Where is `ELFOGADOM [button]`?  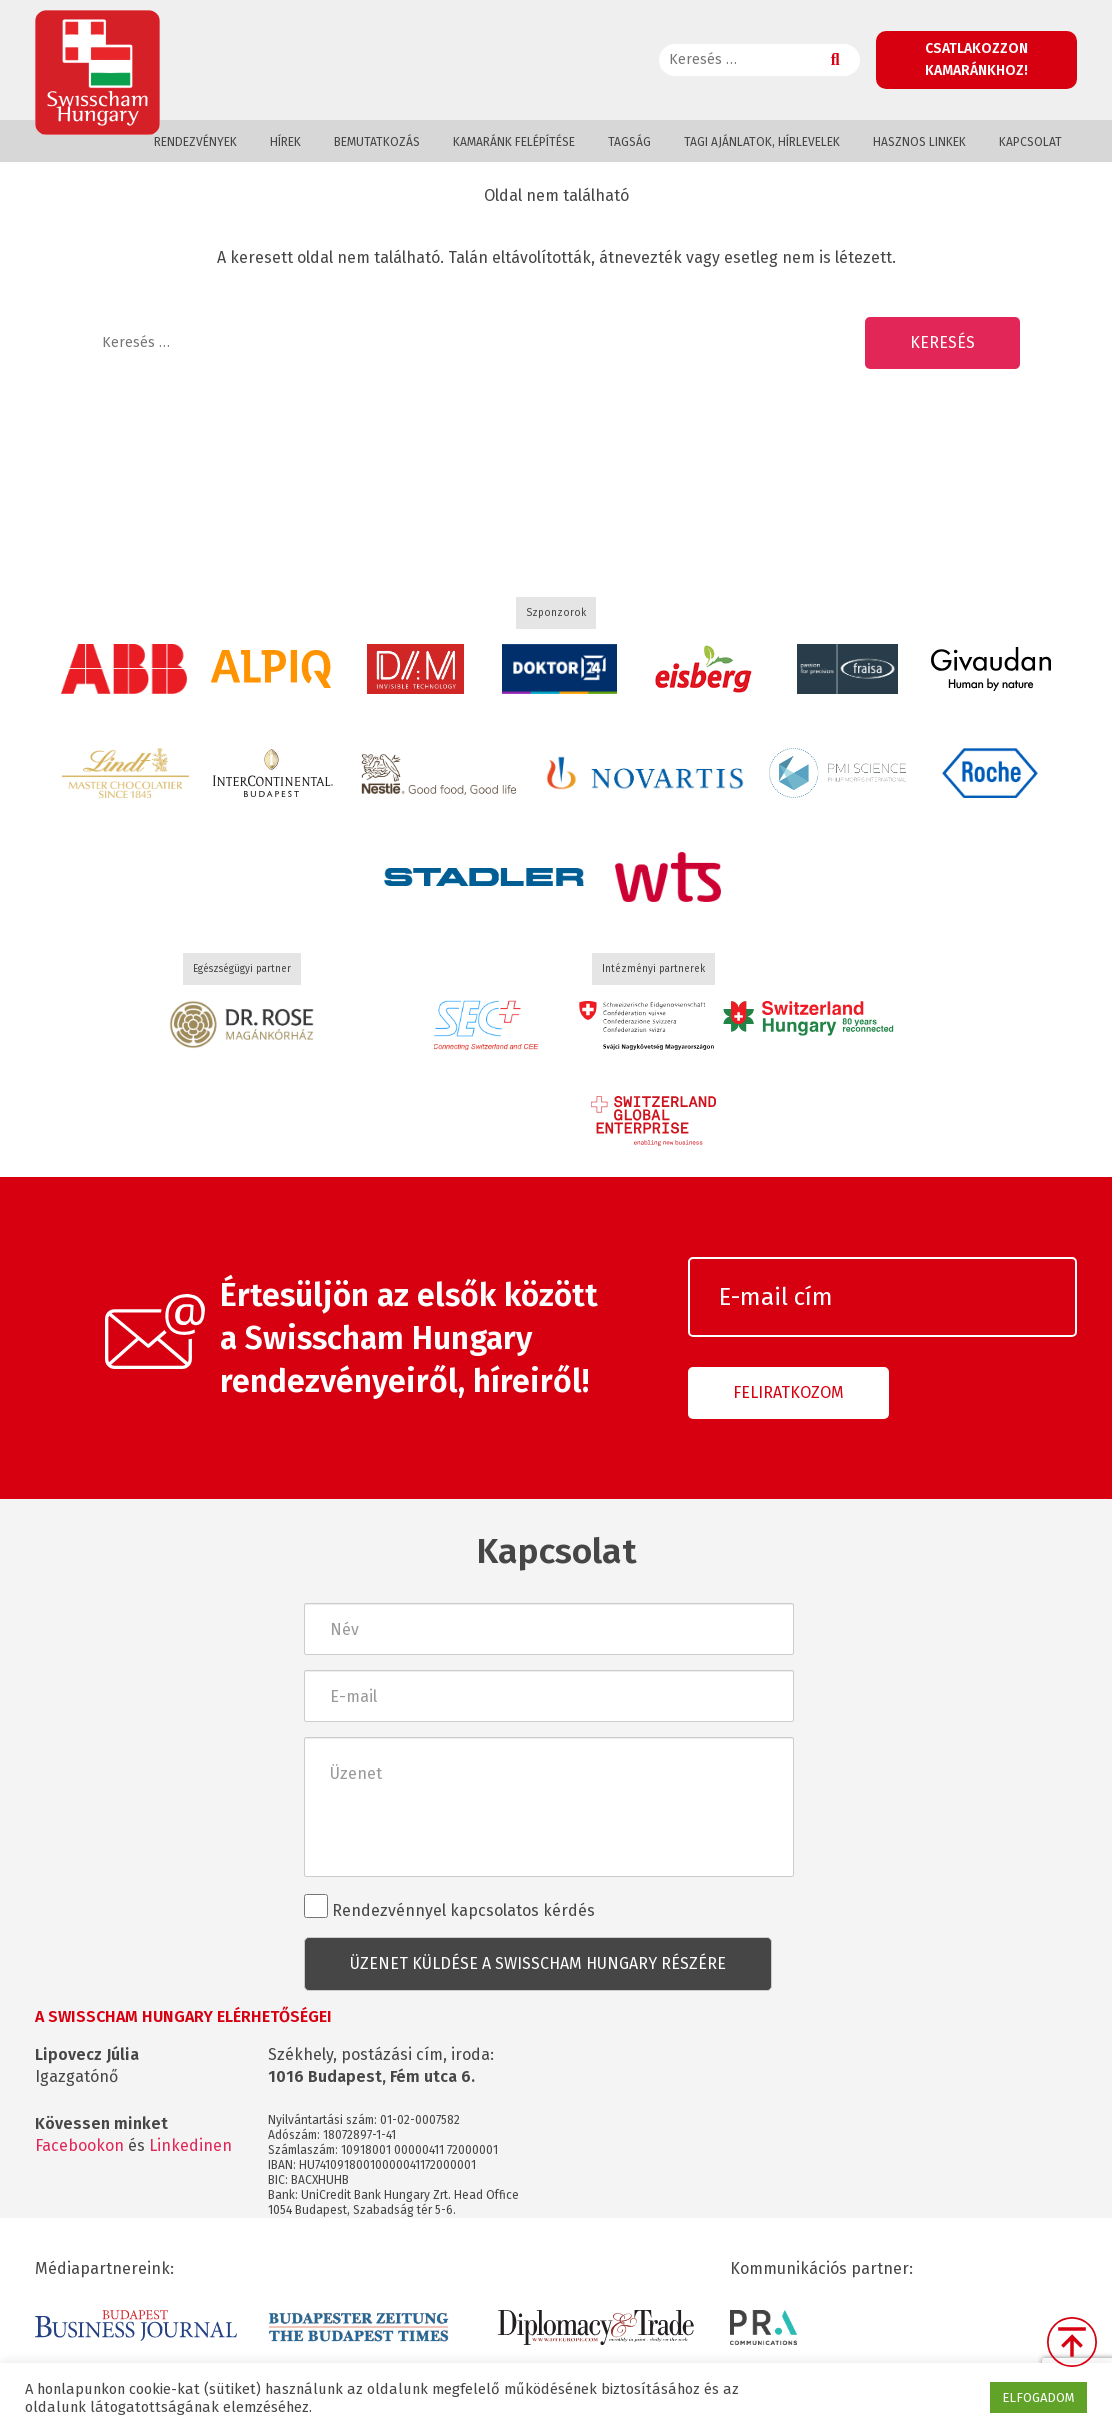
ELFOGADOM [button] is located at coordinates (1038, 2397).